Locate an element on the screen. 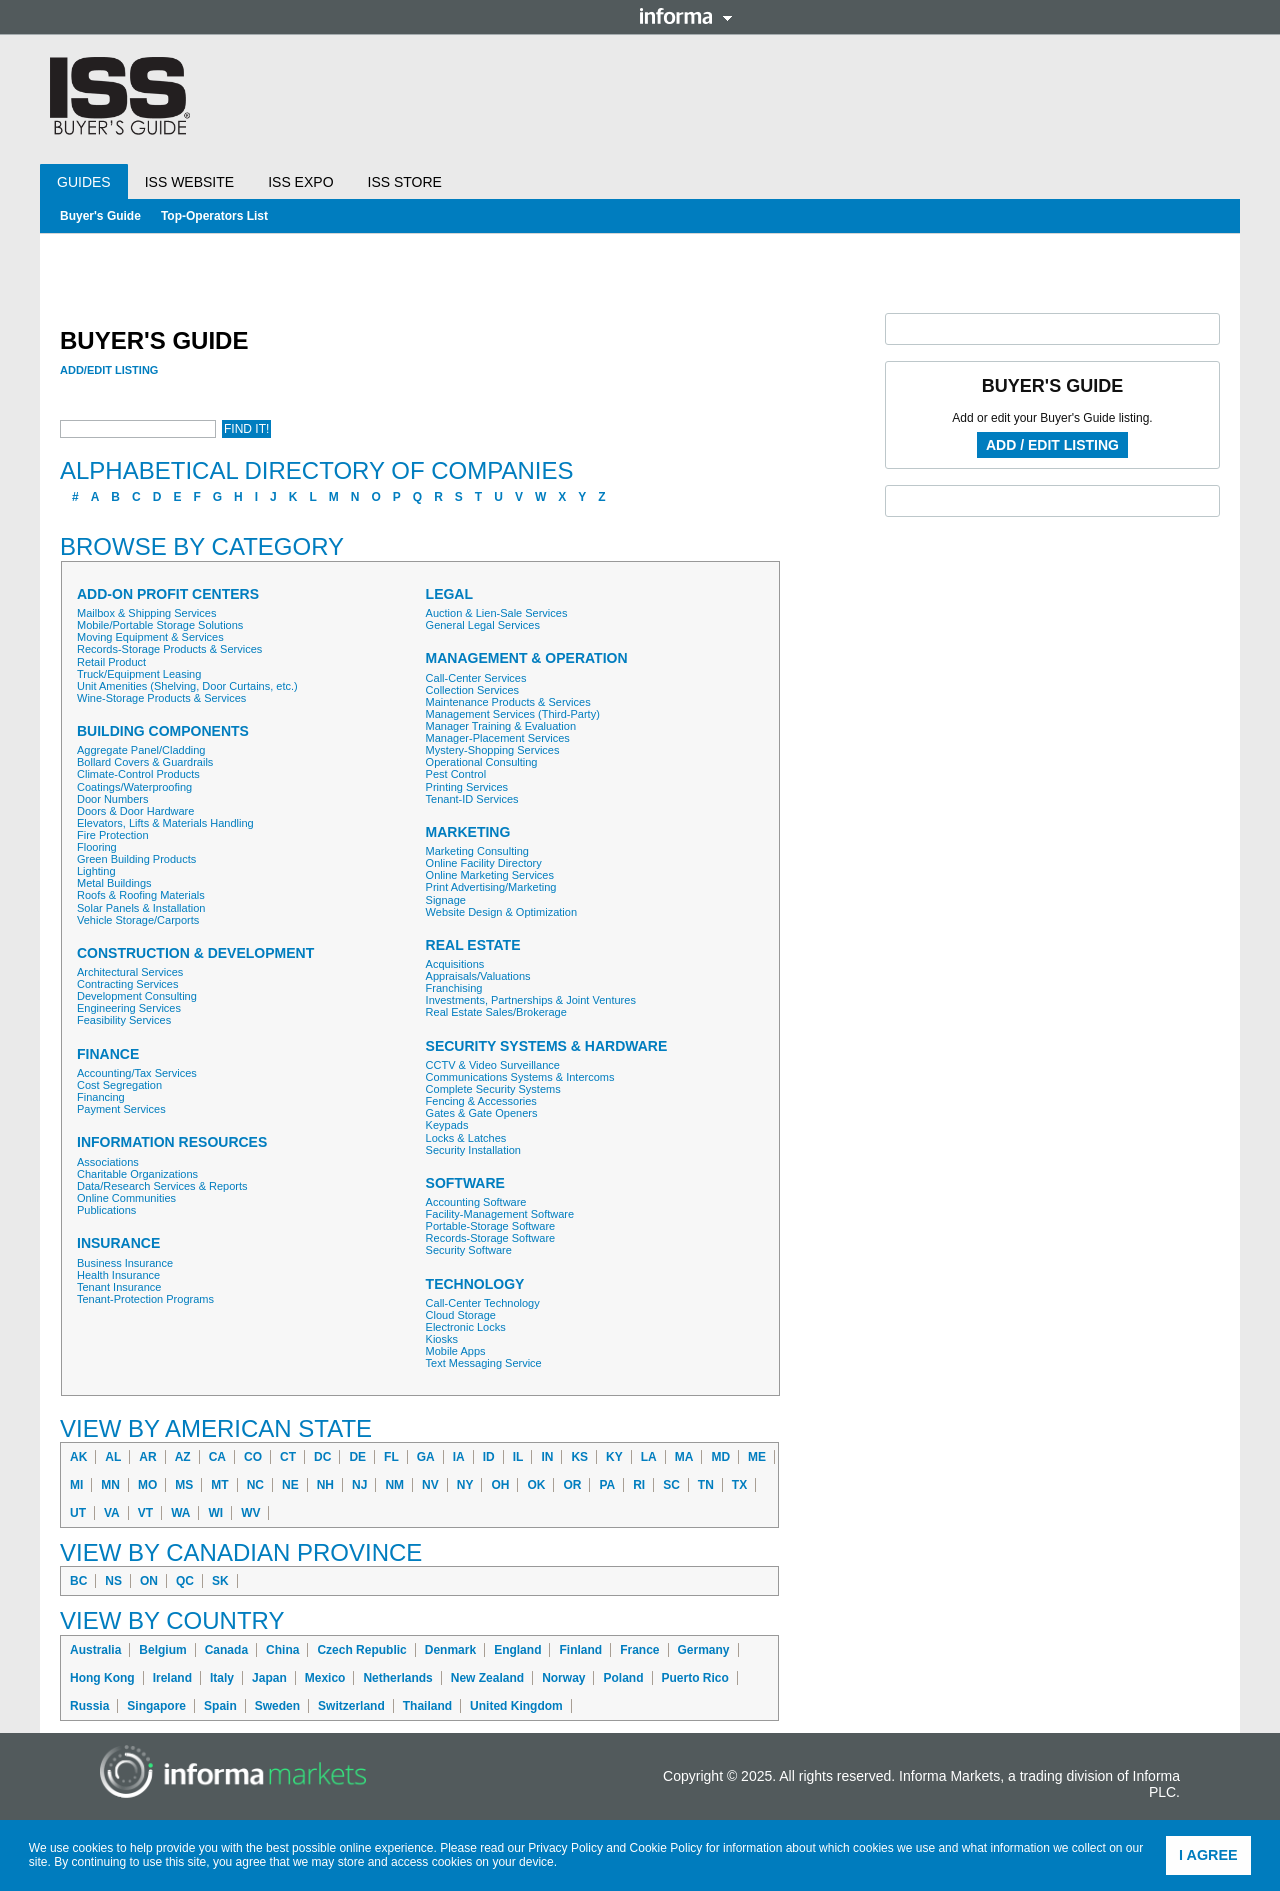 This screenshot has height=1891, width=1280. Moving Equipment & Services is located at coordinates (150, 637).